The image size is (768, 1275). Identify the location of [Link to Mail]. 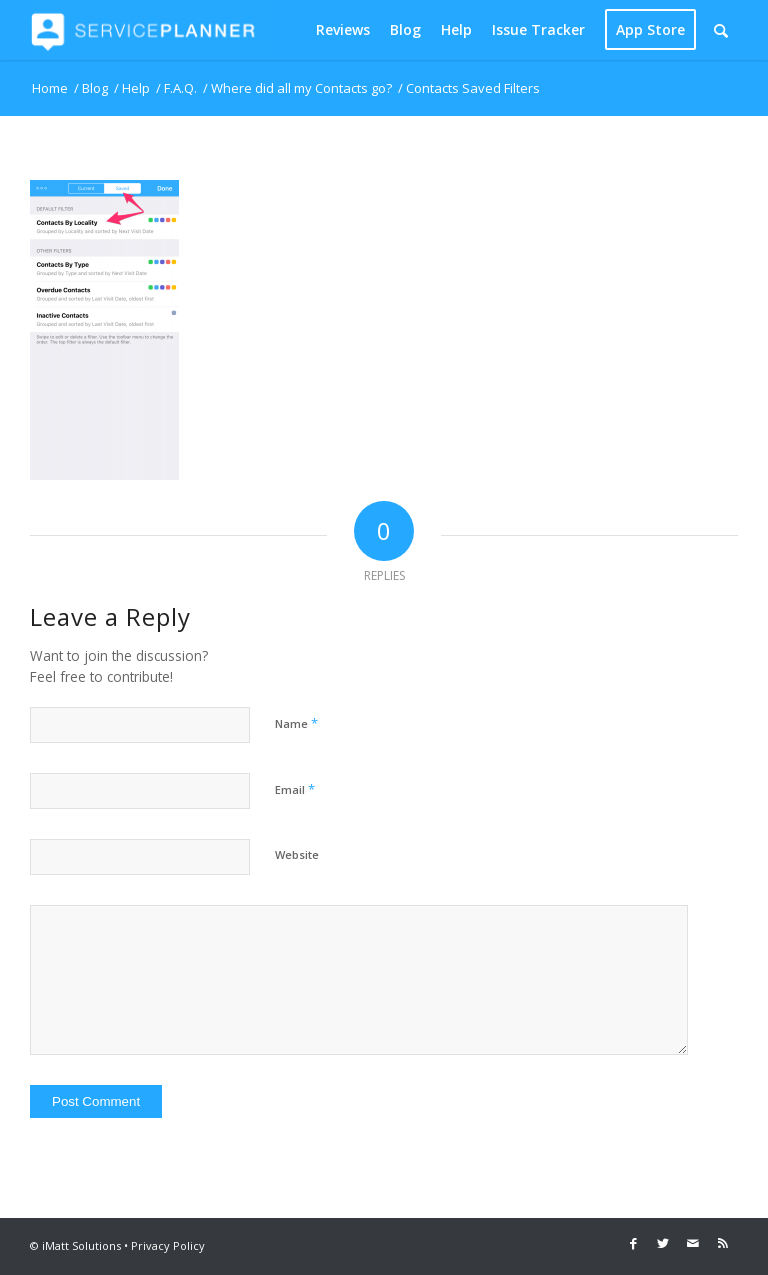
(693, 1243).